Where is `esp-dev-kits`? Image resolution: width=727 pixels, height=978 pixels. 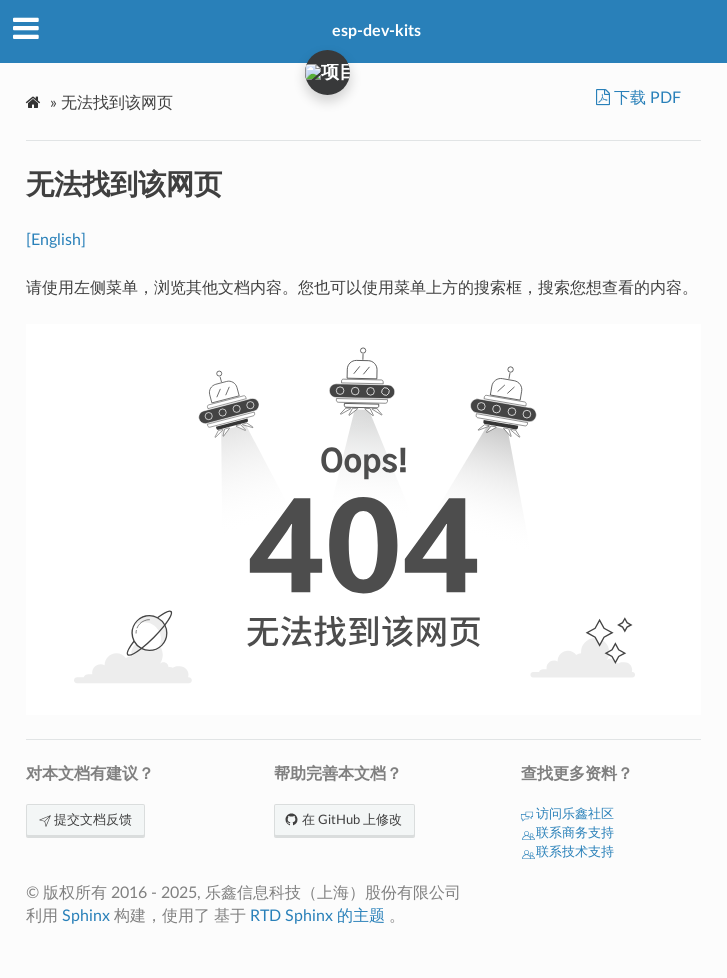 esp-dev-kits is located at coordinates (376, 31).